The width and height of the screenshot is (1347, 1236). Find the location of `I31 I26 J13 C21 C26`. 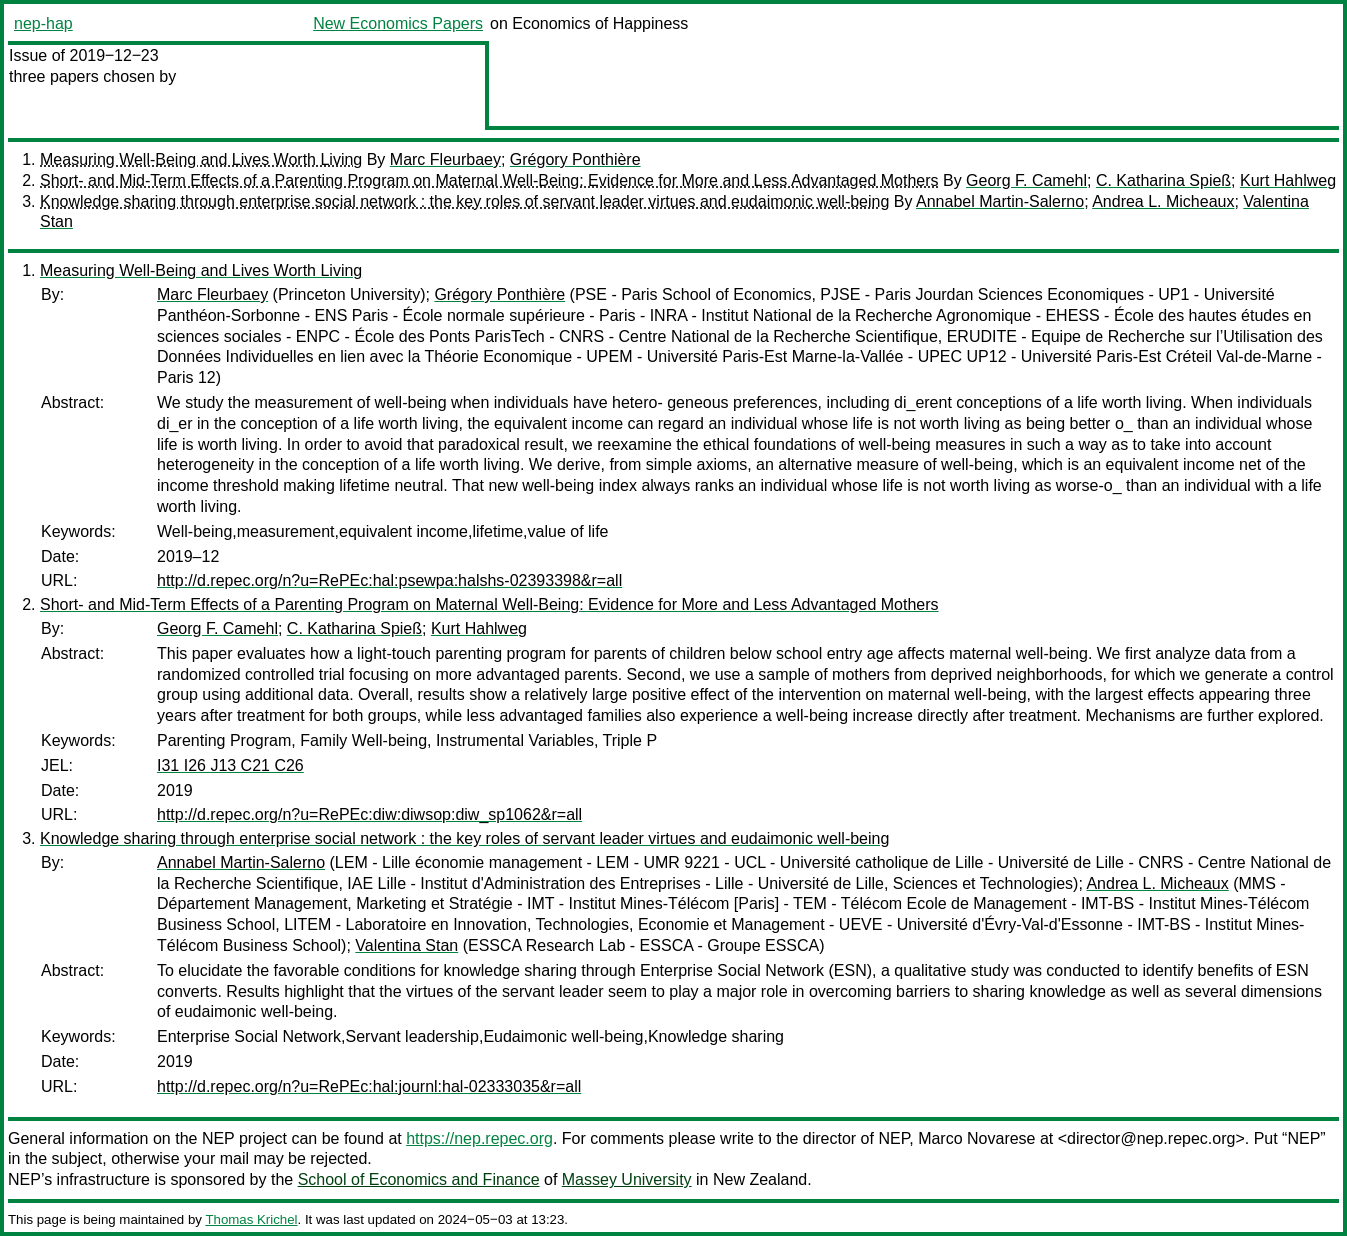

I31 I26 J13 C21 C26 is located at coordinates (230, 765).